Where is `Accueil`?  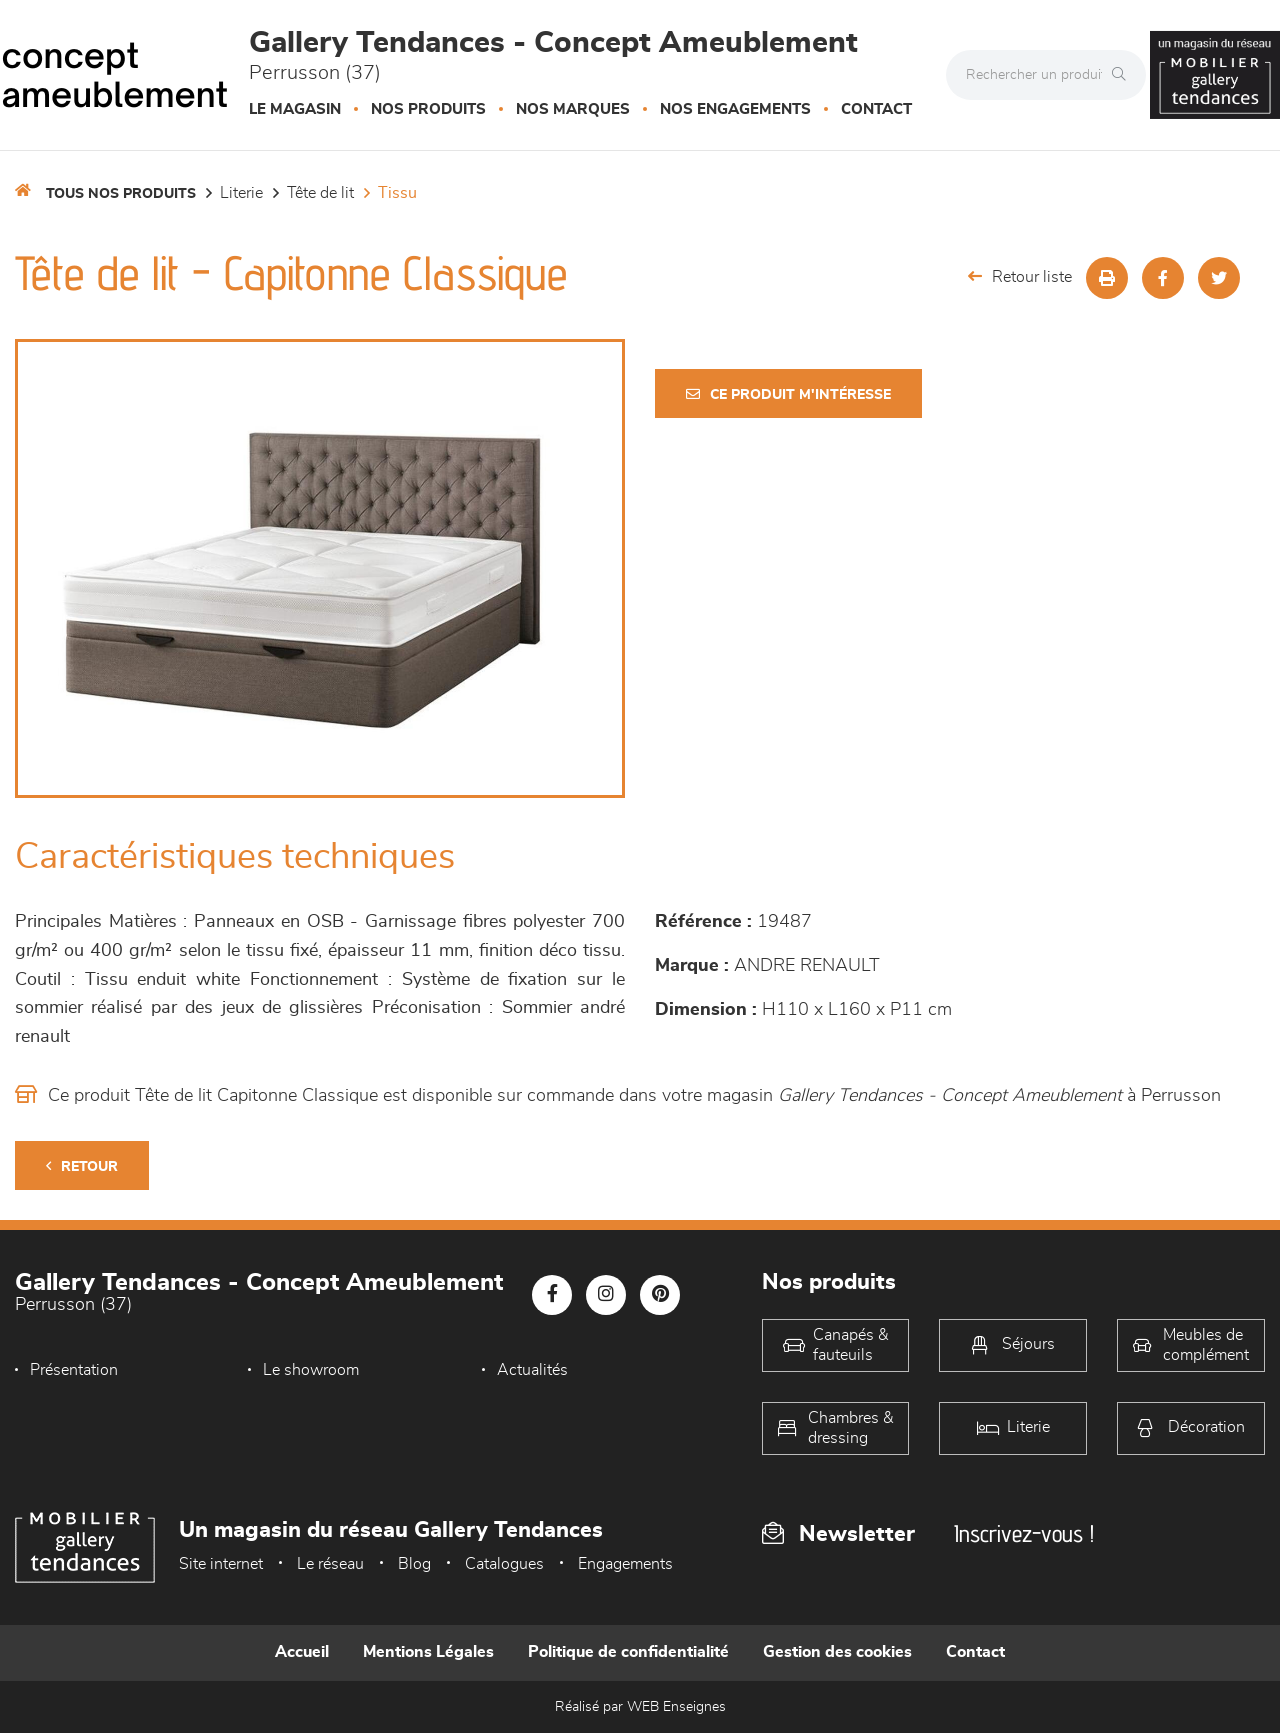
Accueil is located at coordinates (302, 1652).